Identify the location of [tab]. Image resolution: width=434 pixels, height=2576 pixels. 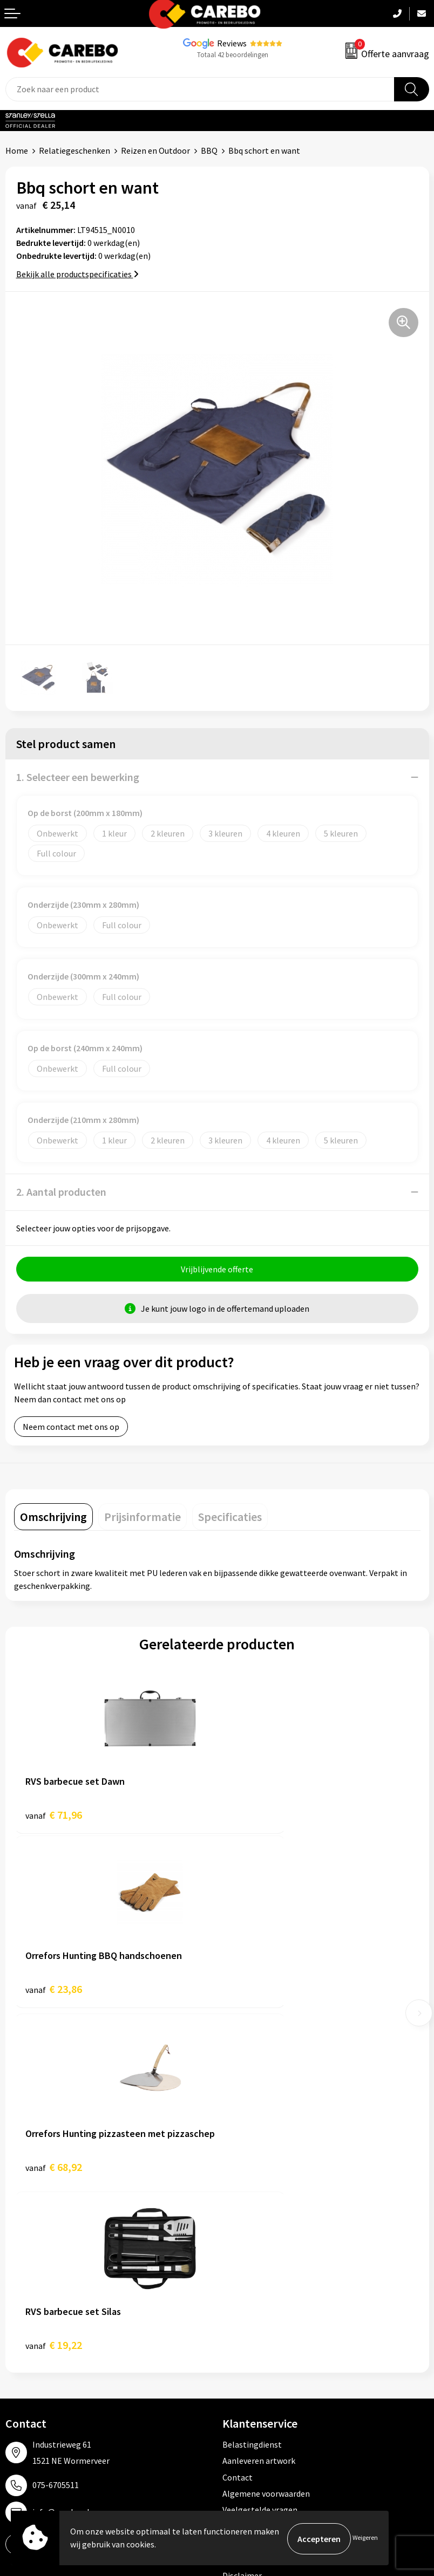
(53, 1518).